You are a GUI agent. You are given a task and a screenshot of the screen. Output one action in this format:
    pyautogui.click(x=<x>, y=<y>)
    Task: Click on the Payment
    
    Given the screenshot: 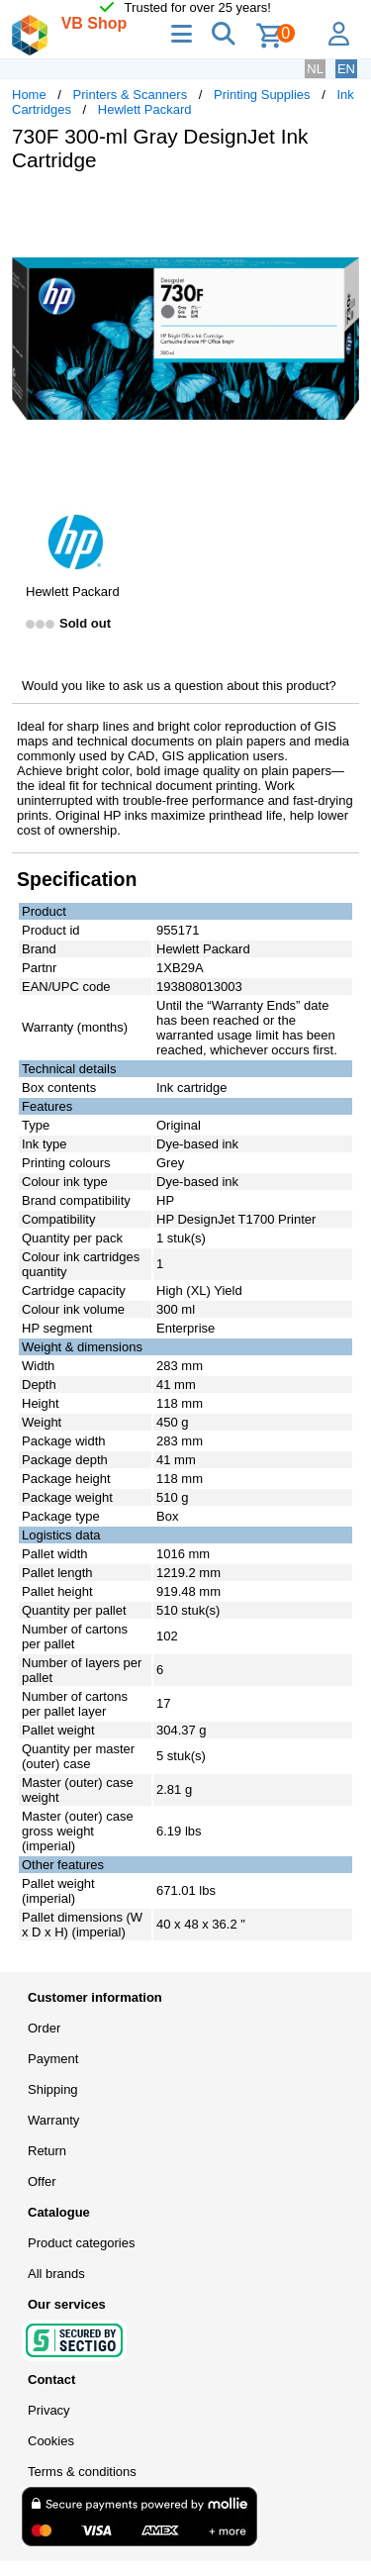 What is the action you would take?
    pyautogui.click(x=53, y=2058)
    